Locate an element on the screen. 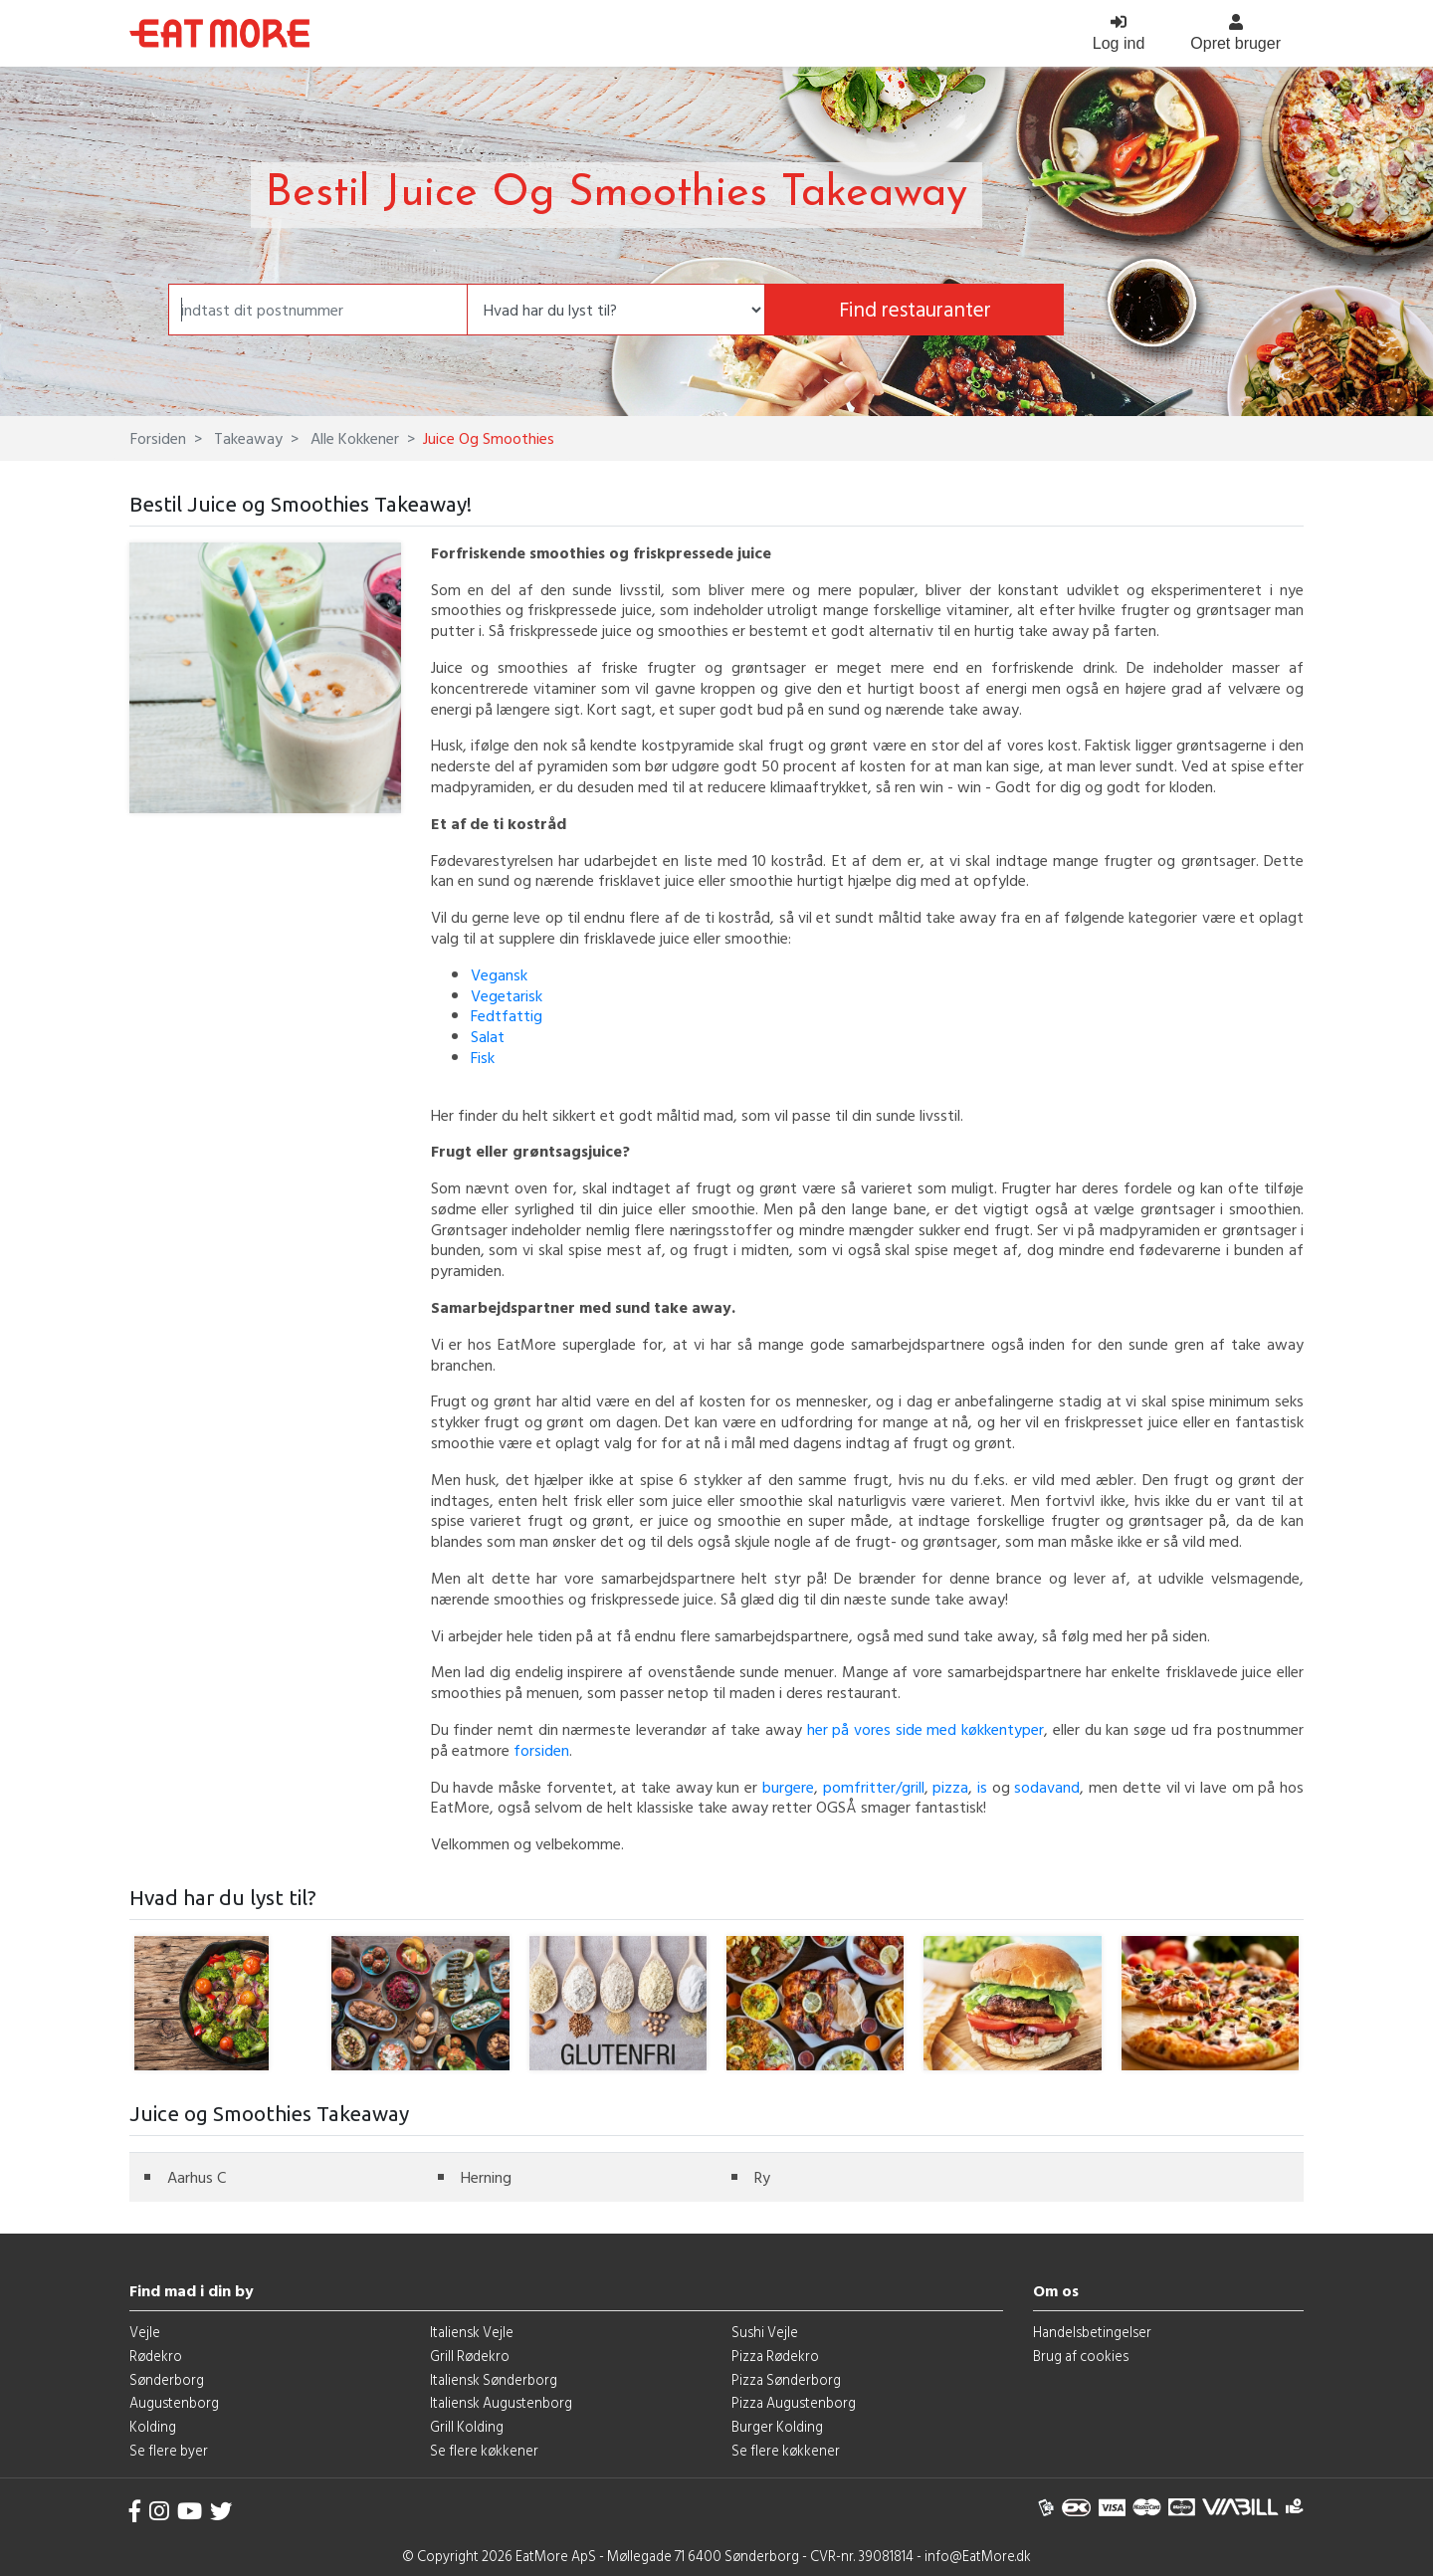 The width and height of the screenshot is (1433, 2576). sodavand is located at coordinates (1047, 1787).